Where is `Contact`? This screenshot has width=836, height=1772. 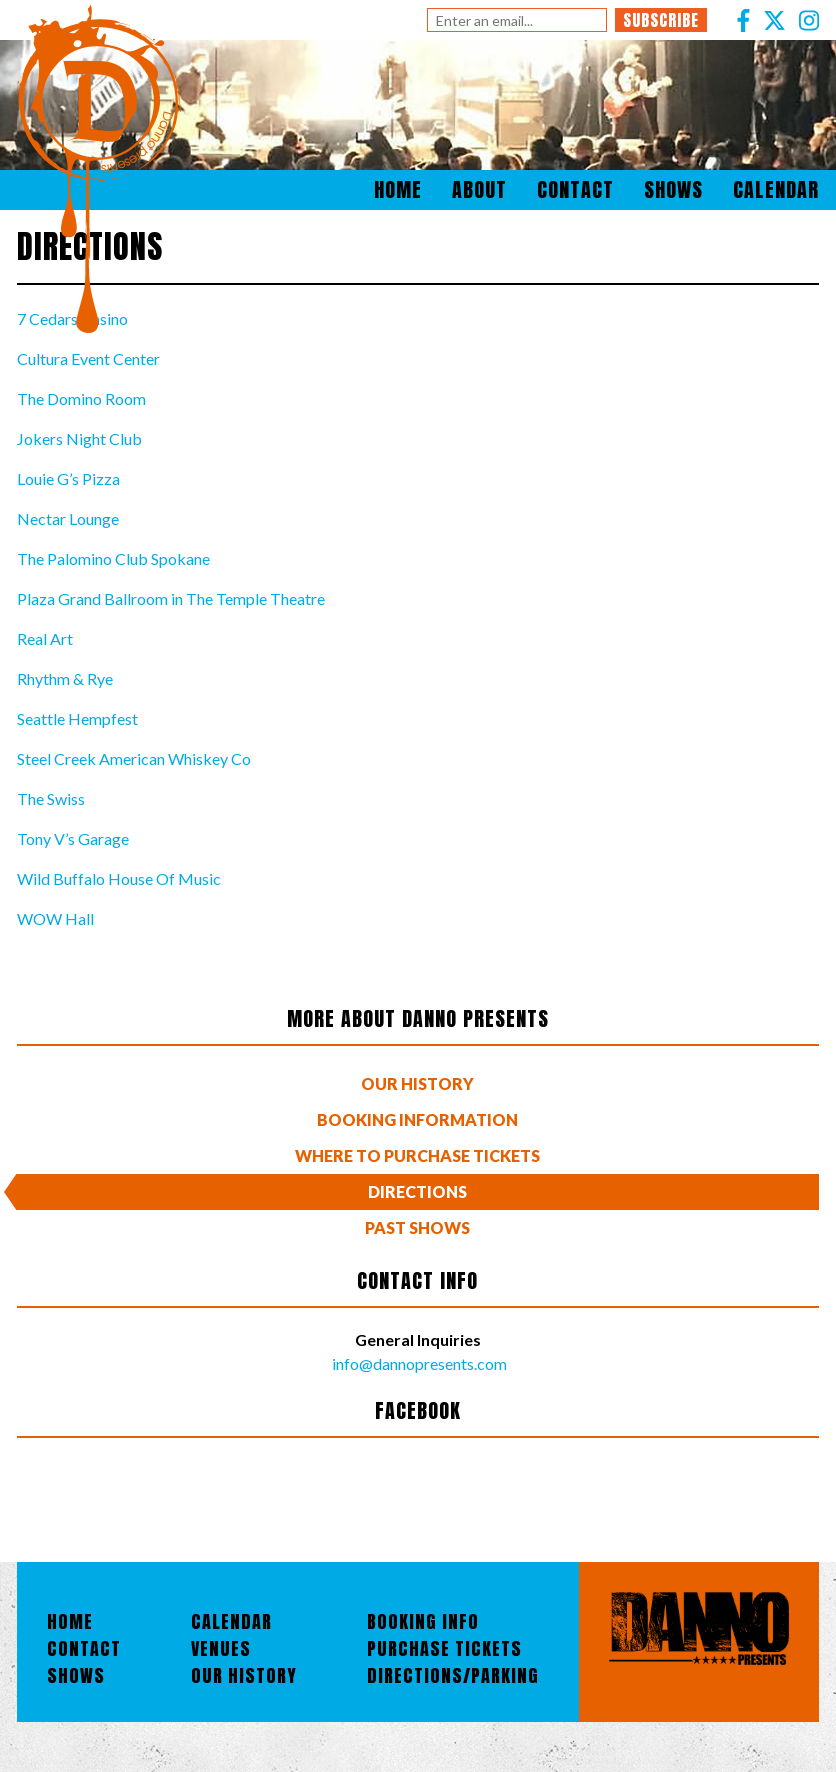 Contact is located at coordinates (575, 189).